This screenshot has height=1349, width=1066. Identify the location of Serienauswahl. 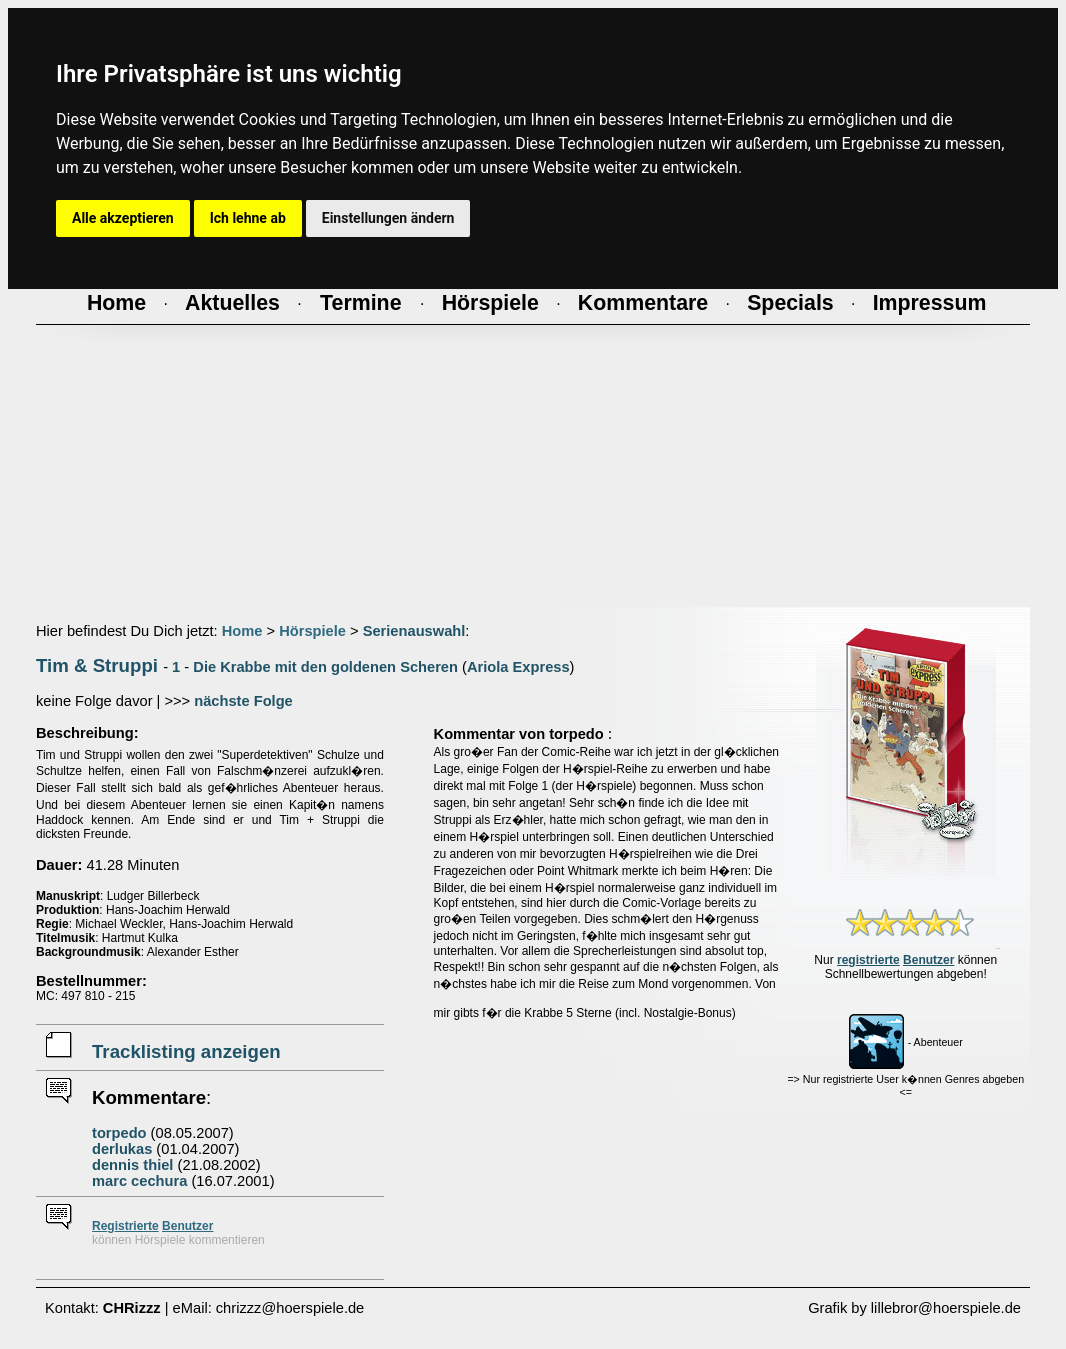
(414, 631).